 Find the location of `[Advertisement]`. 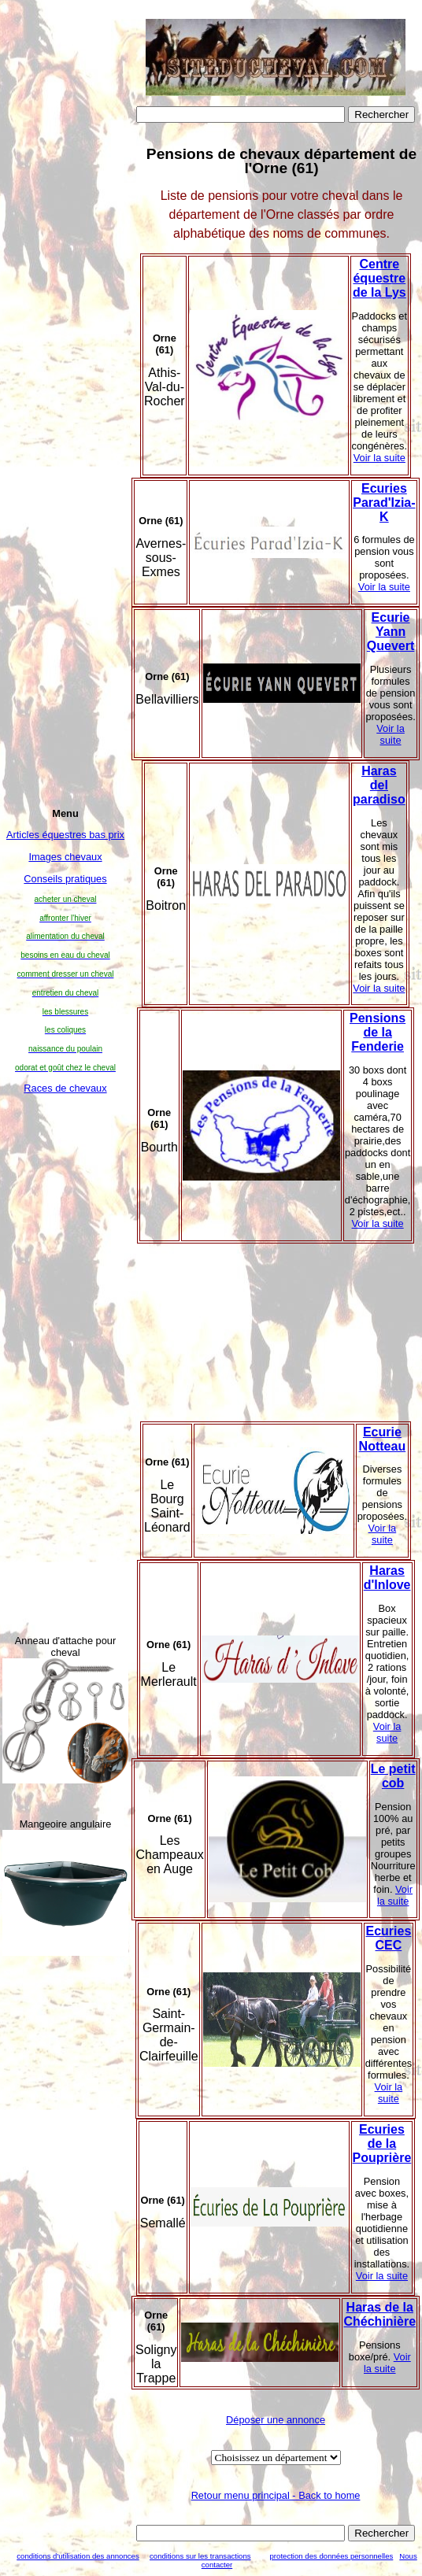

[Advertisement] is located at coordinates (65, 1364).